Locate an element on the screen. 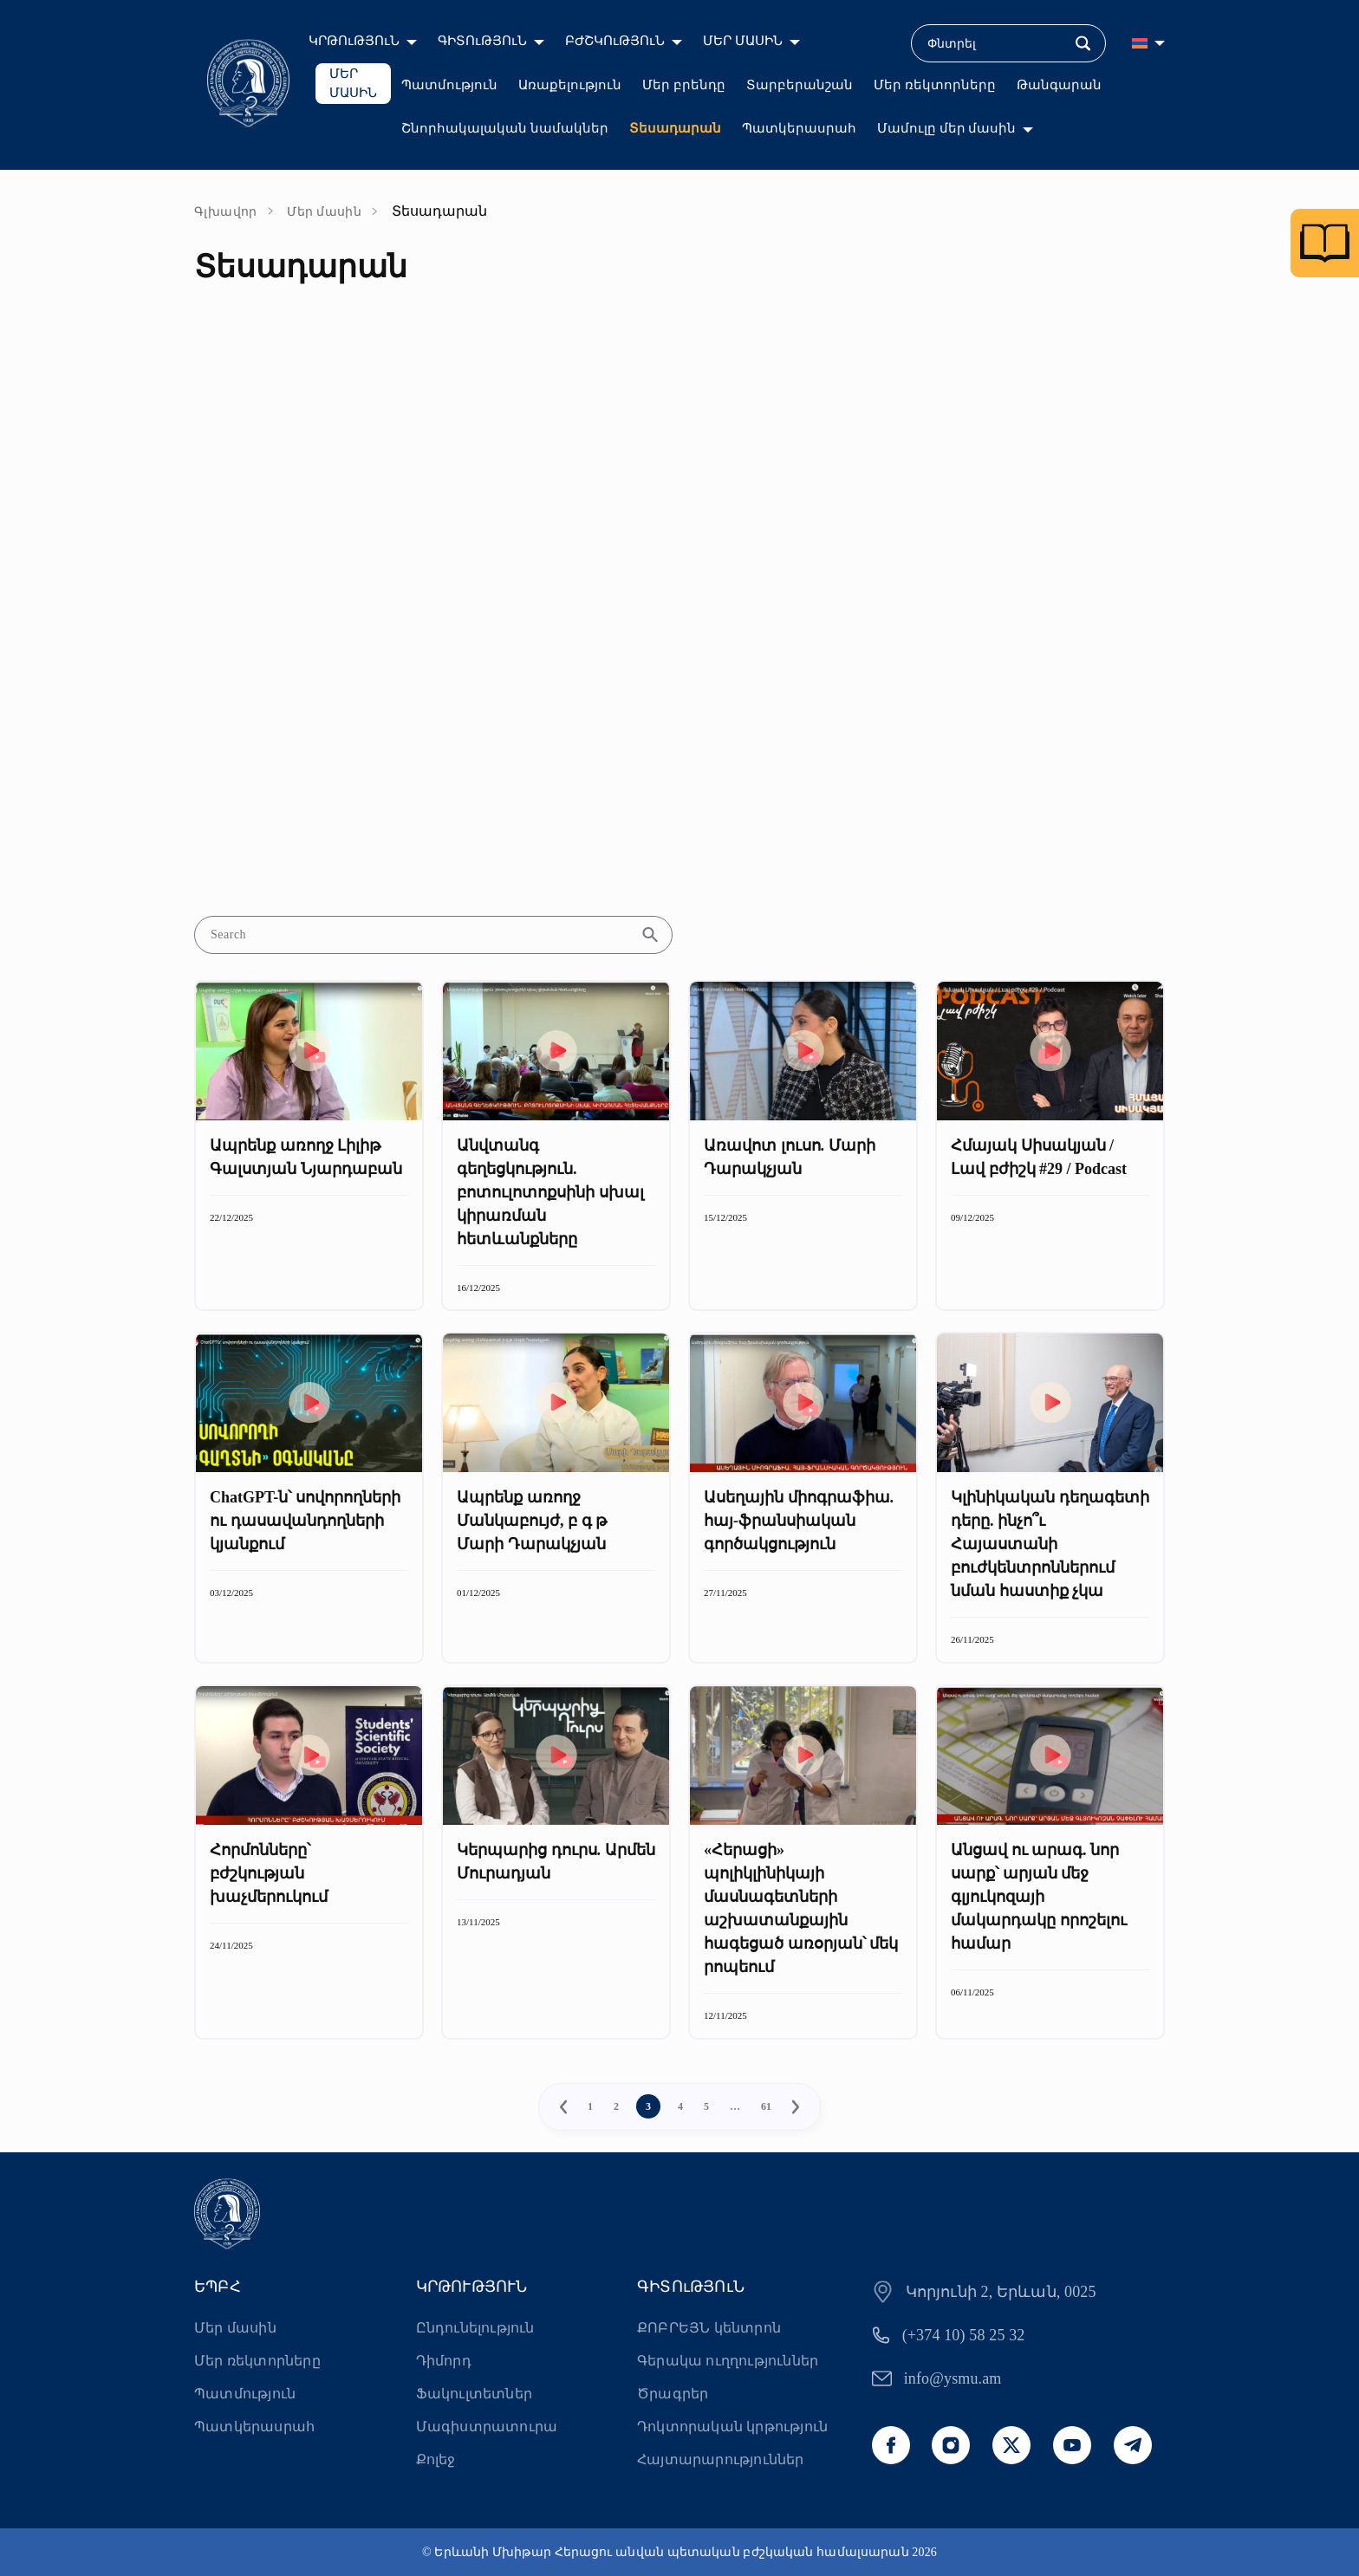 This screenshot has height=2576, width=1359. Գերակա ուղղություններ is located at coordinates (727, 2360).